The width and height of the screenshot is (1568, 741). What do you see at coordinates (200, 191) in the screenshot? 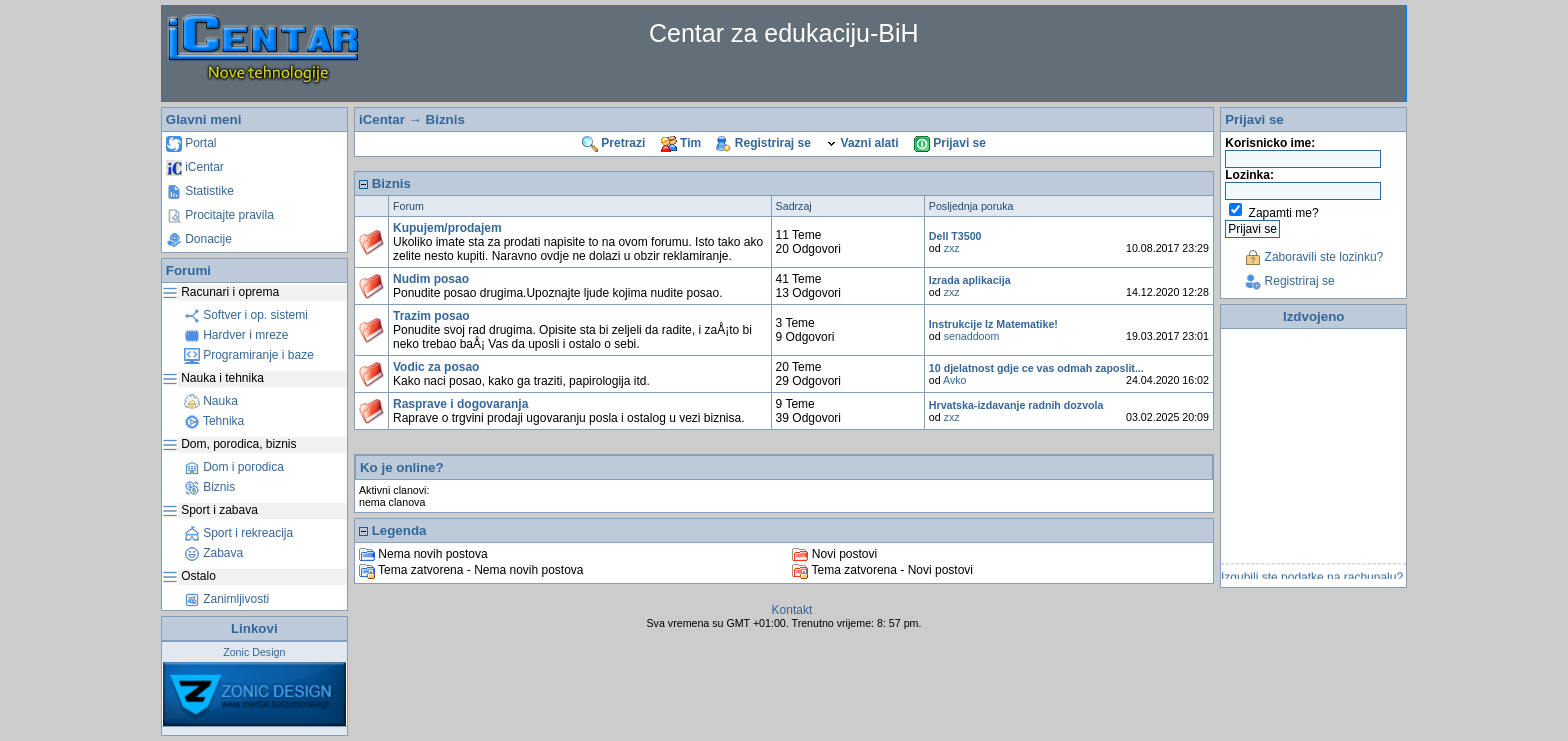
I see `Statistike` at bounding box center [200, 191].